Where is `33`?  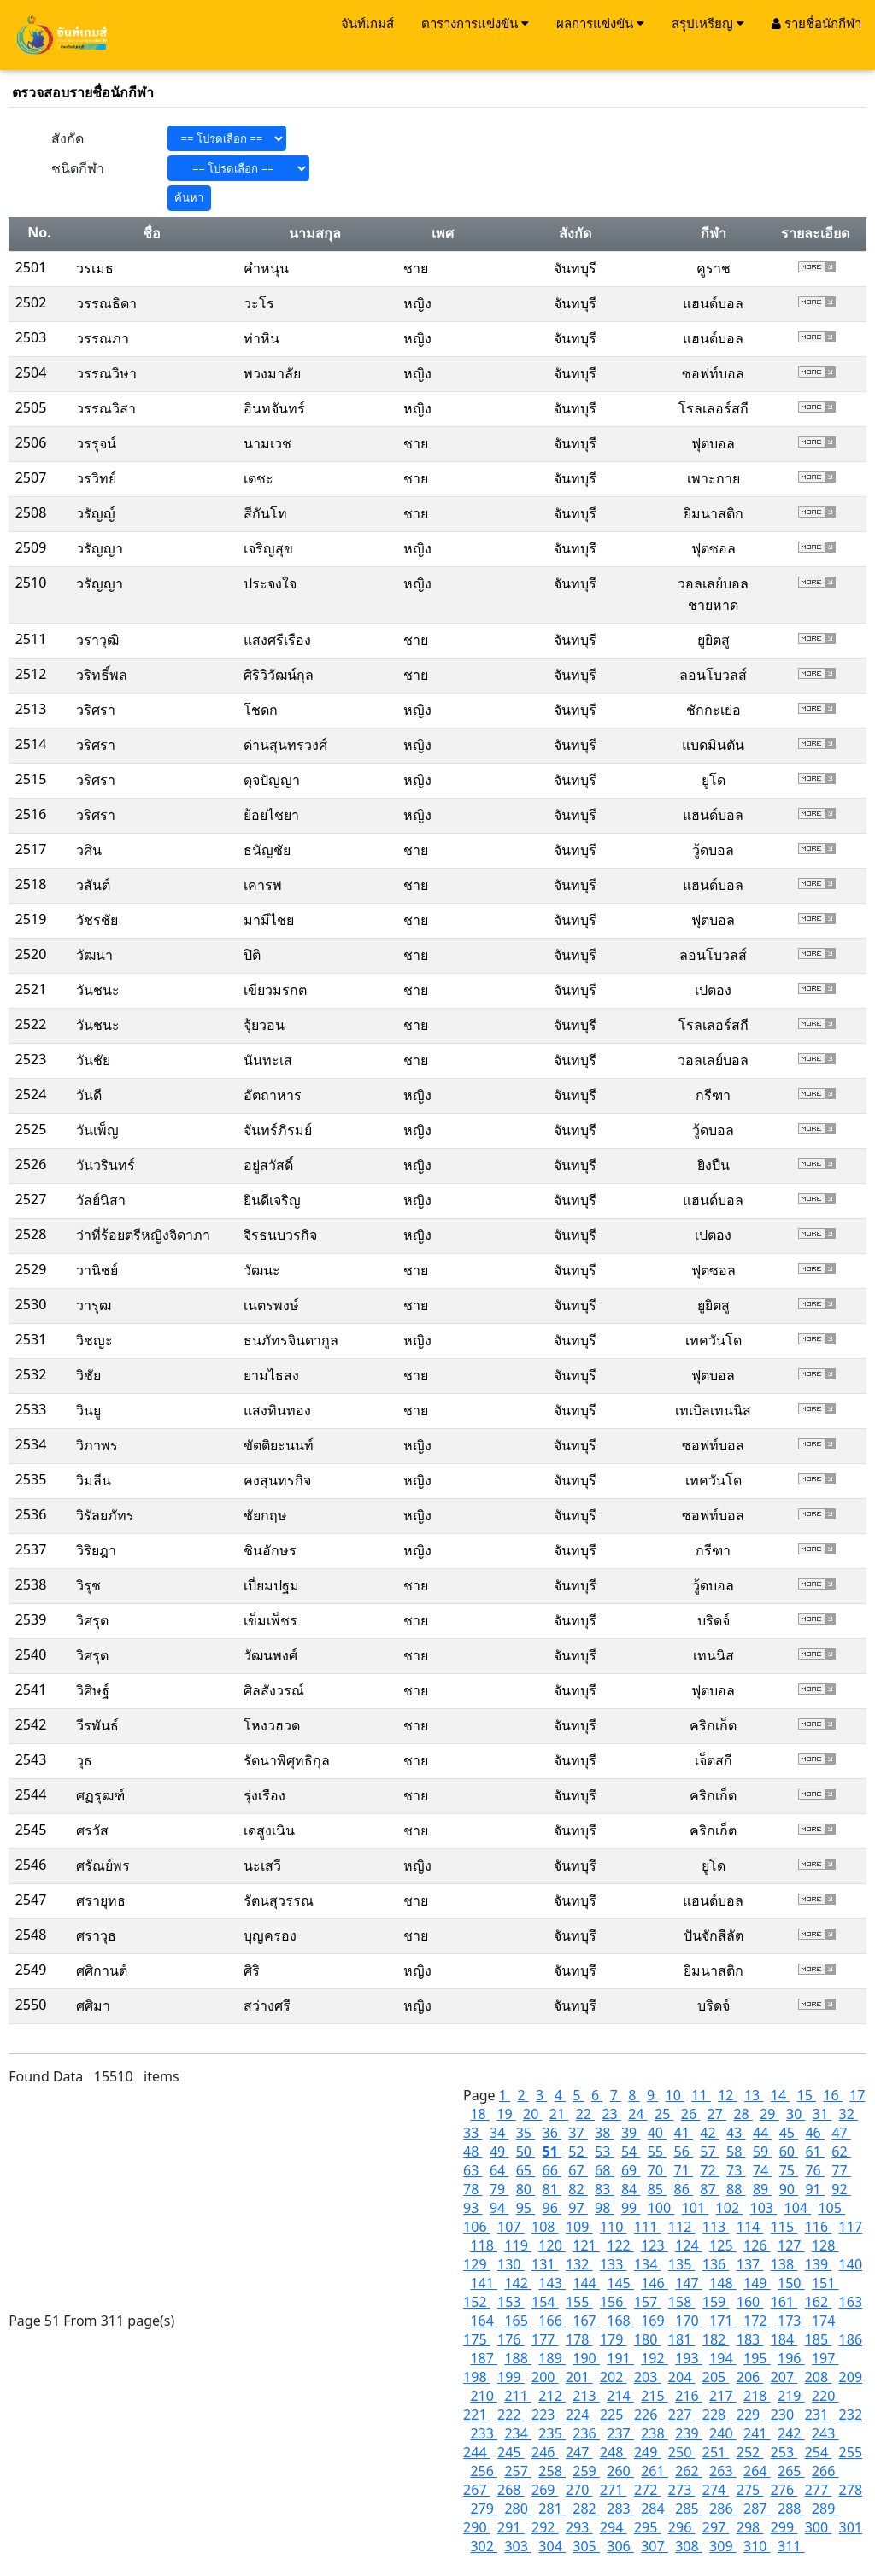 33 is located at coordinates (472, 2132).